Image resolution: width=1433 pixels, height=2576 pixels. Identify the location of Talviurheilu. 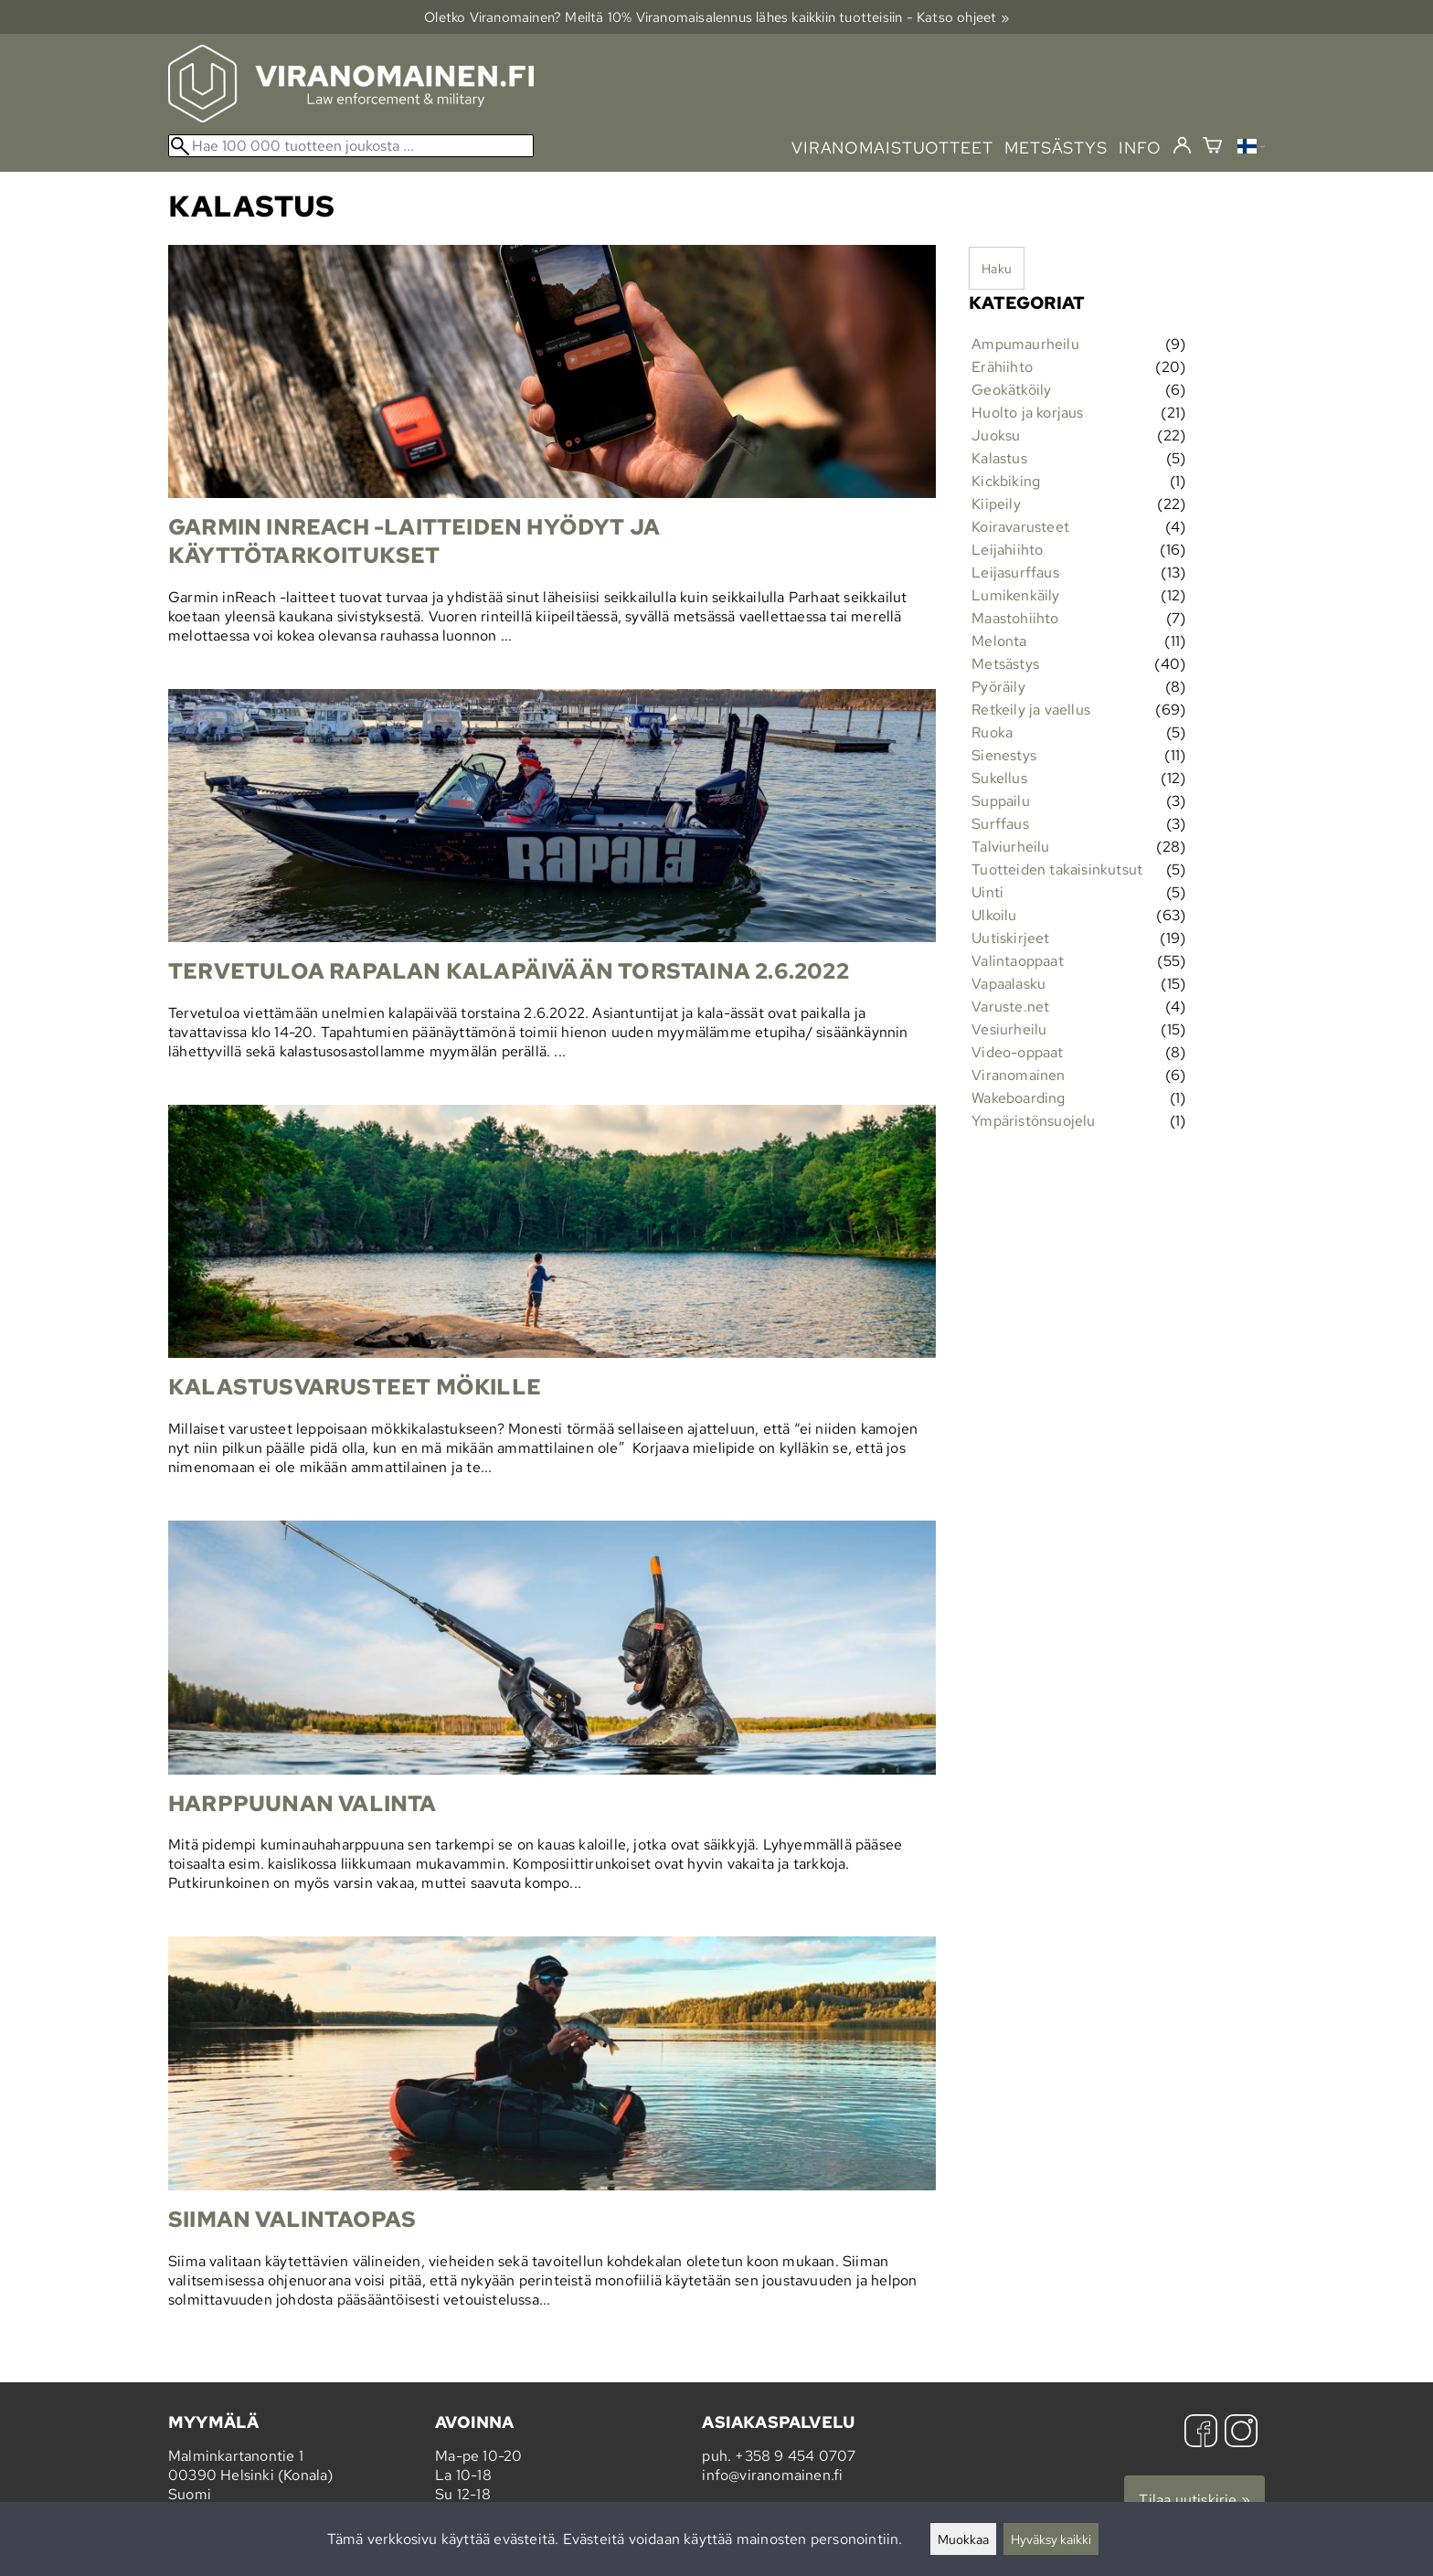
(1010, 846).